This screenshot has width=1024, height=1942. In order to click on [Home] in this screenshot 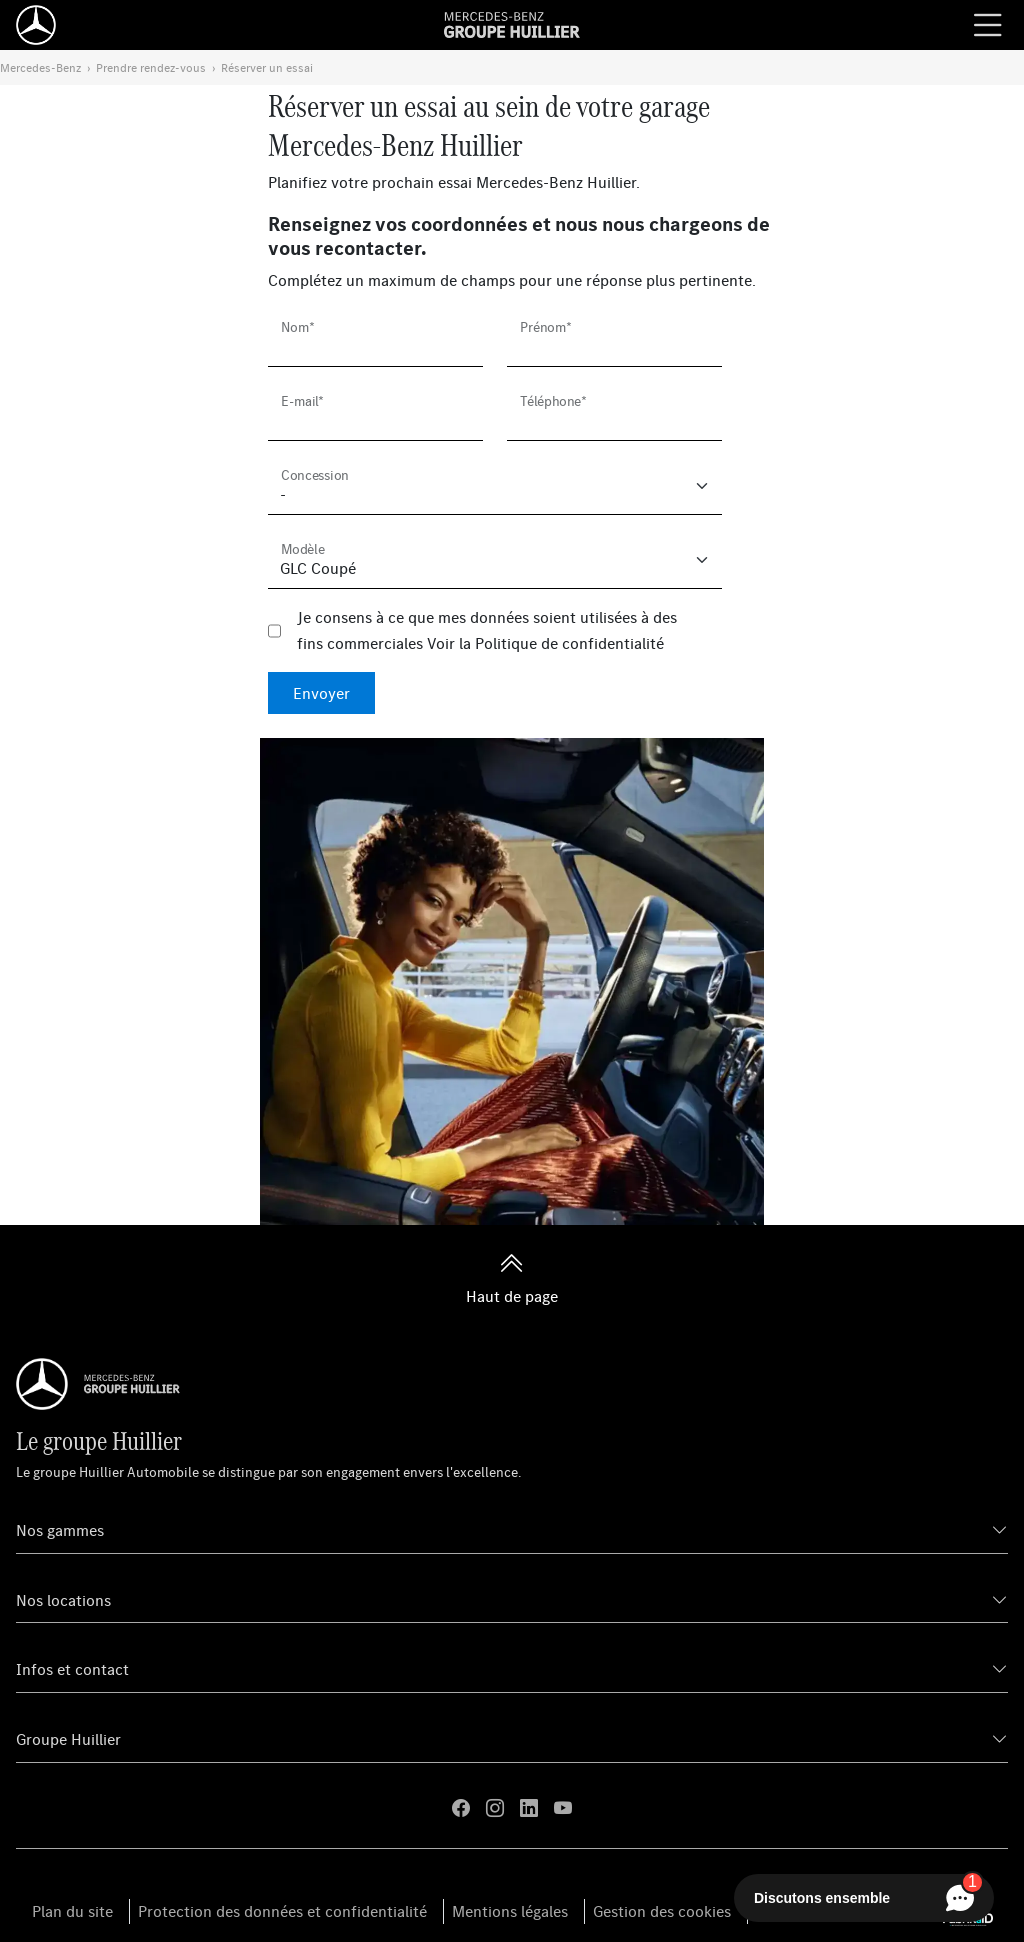, I will do `click(36, 25)`.